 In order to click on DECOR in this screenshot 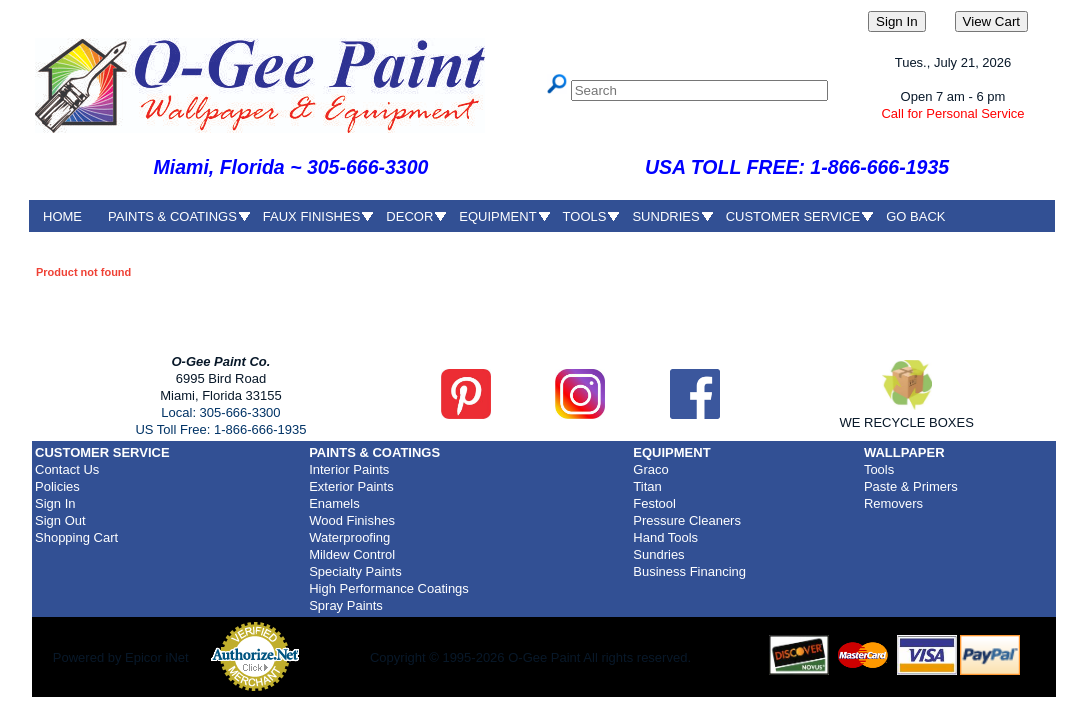, I will do `click(409, 216)`.